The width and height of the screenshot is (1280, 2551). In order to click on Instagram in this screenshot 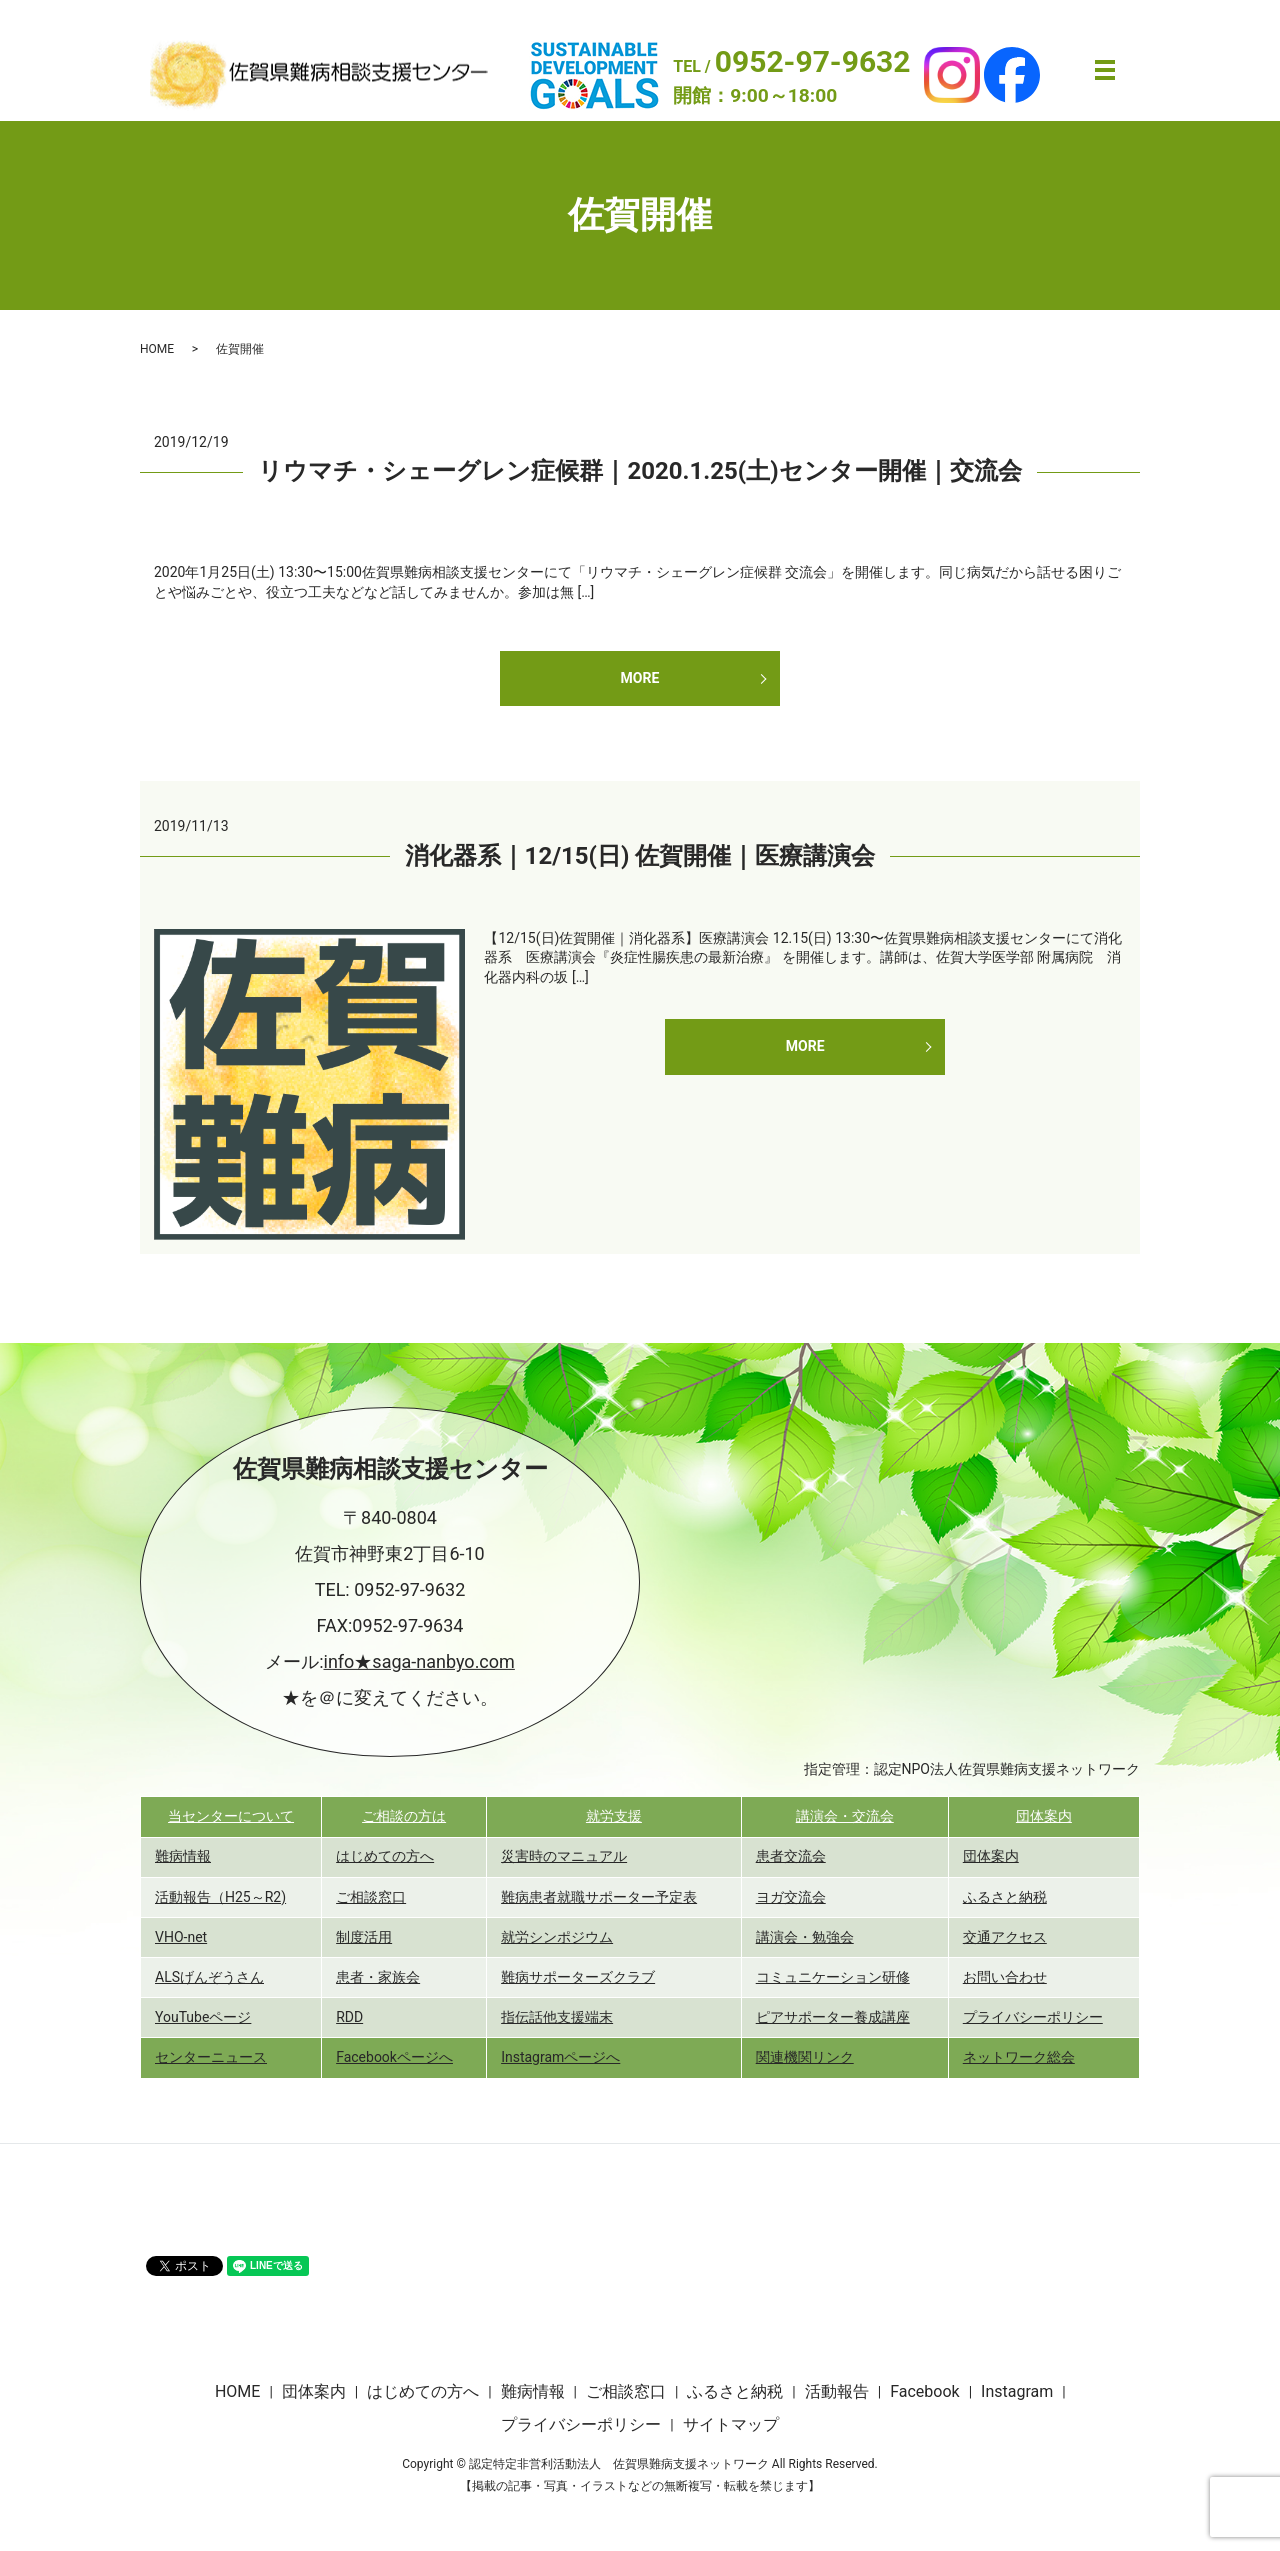, I will do `click(1017, 2391)`.